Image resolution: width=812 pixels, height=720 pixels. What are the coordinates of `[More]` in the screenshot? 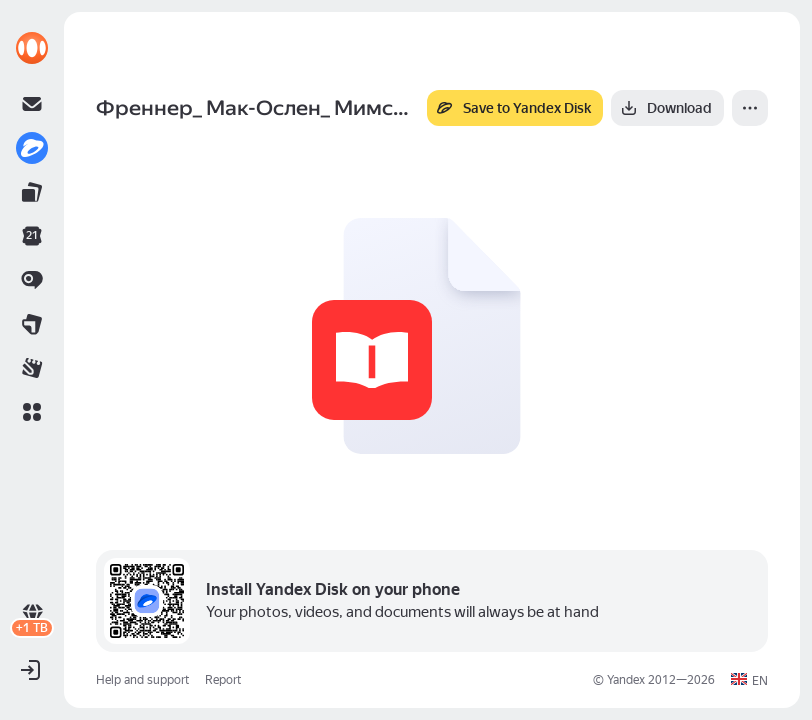 It's located at (750, 108).